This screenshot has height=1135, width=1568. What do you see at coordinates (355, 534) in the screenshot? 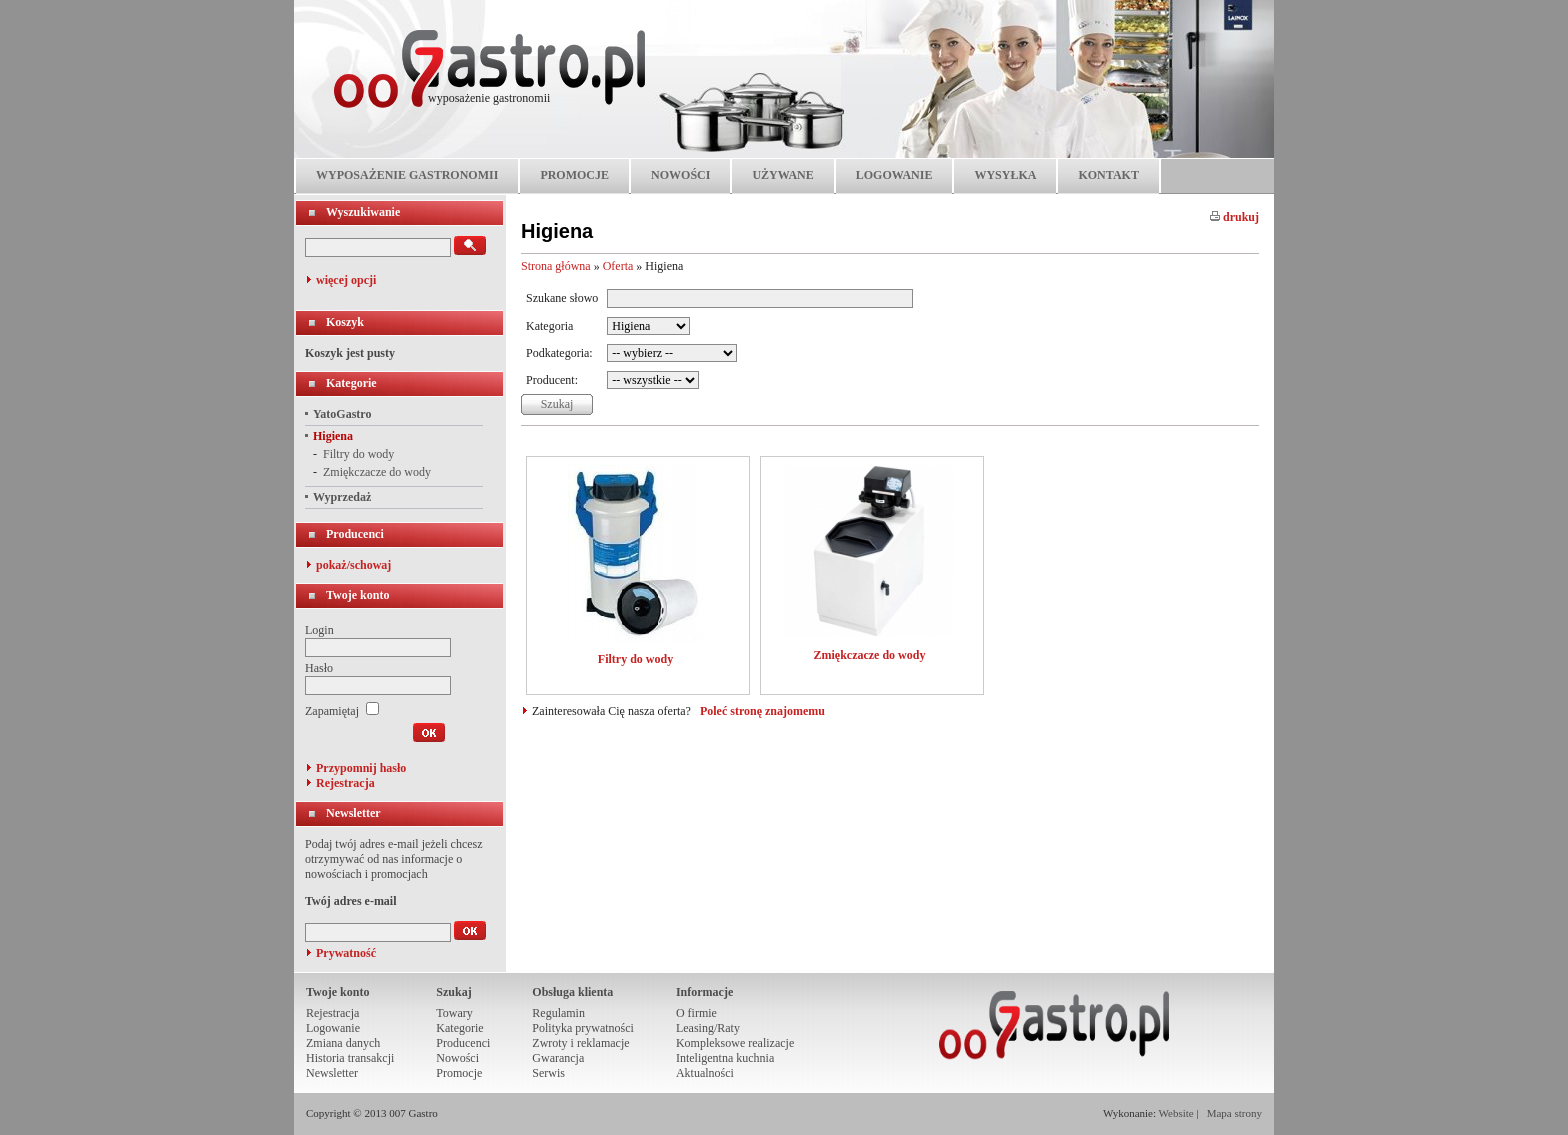
I see `Producenci` at bounding box center [355, 534].